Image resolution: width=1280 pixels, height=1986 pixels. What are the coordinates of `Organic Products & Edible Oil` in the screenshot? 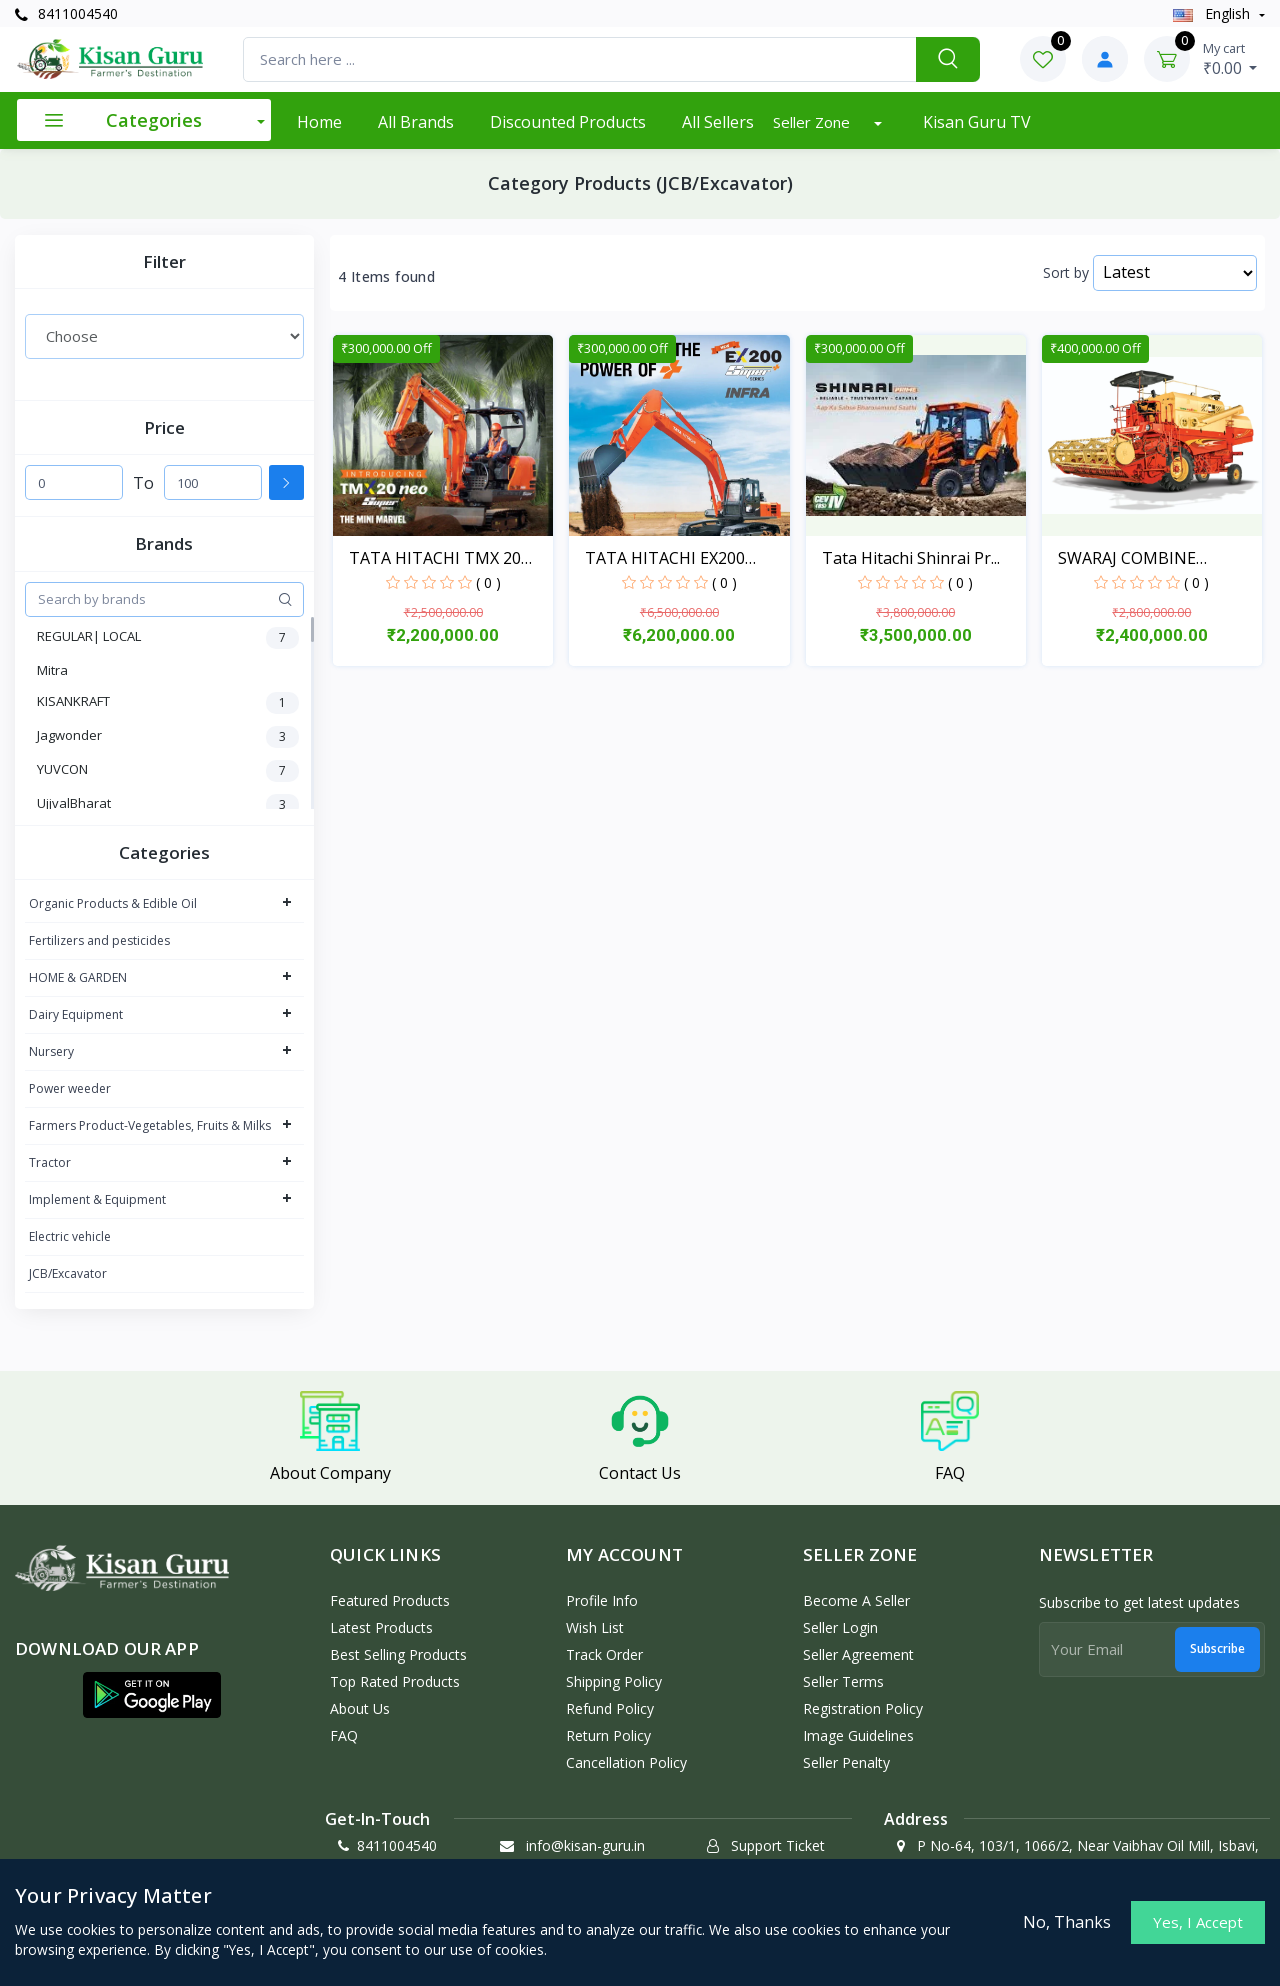 It's located at (113, 903).